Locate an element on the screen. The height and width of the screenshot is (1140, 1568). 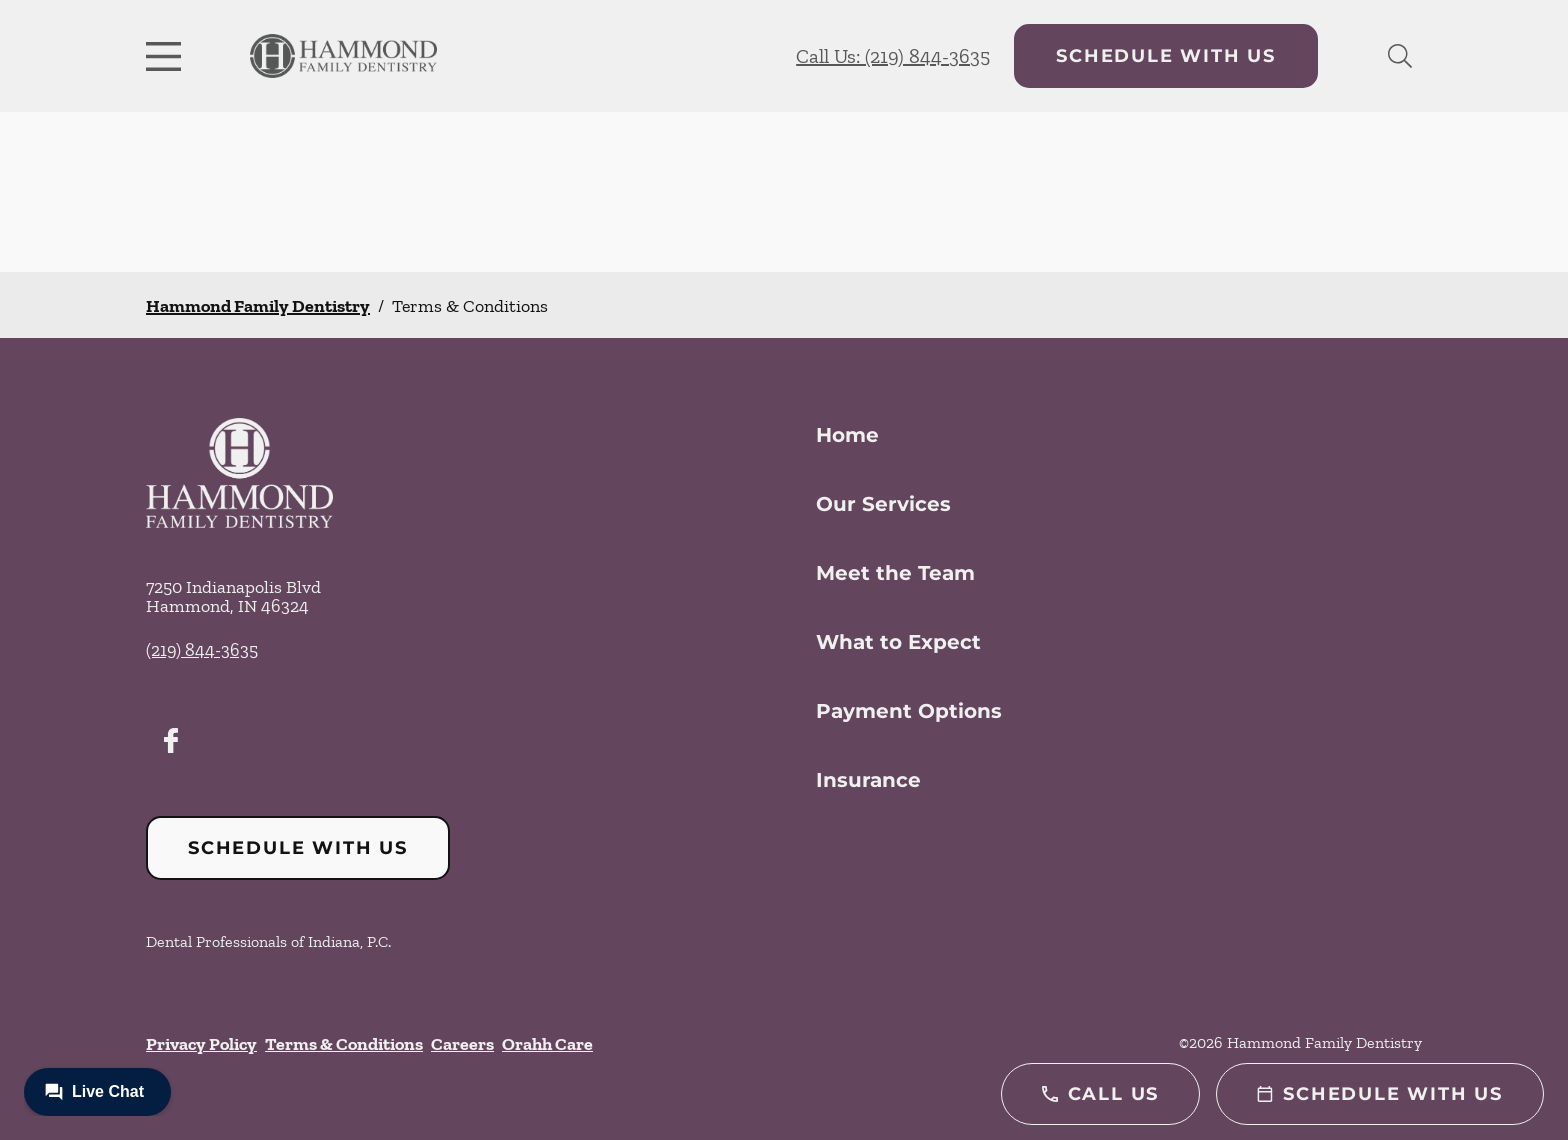
Payment Options is located at coordinates (909, 711).